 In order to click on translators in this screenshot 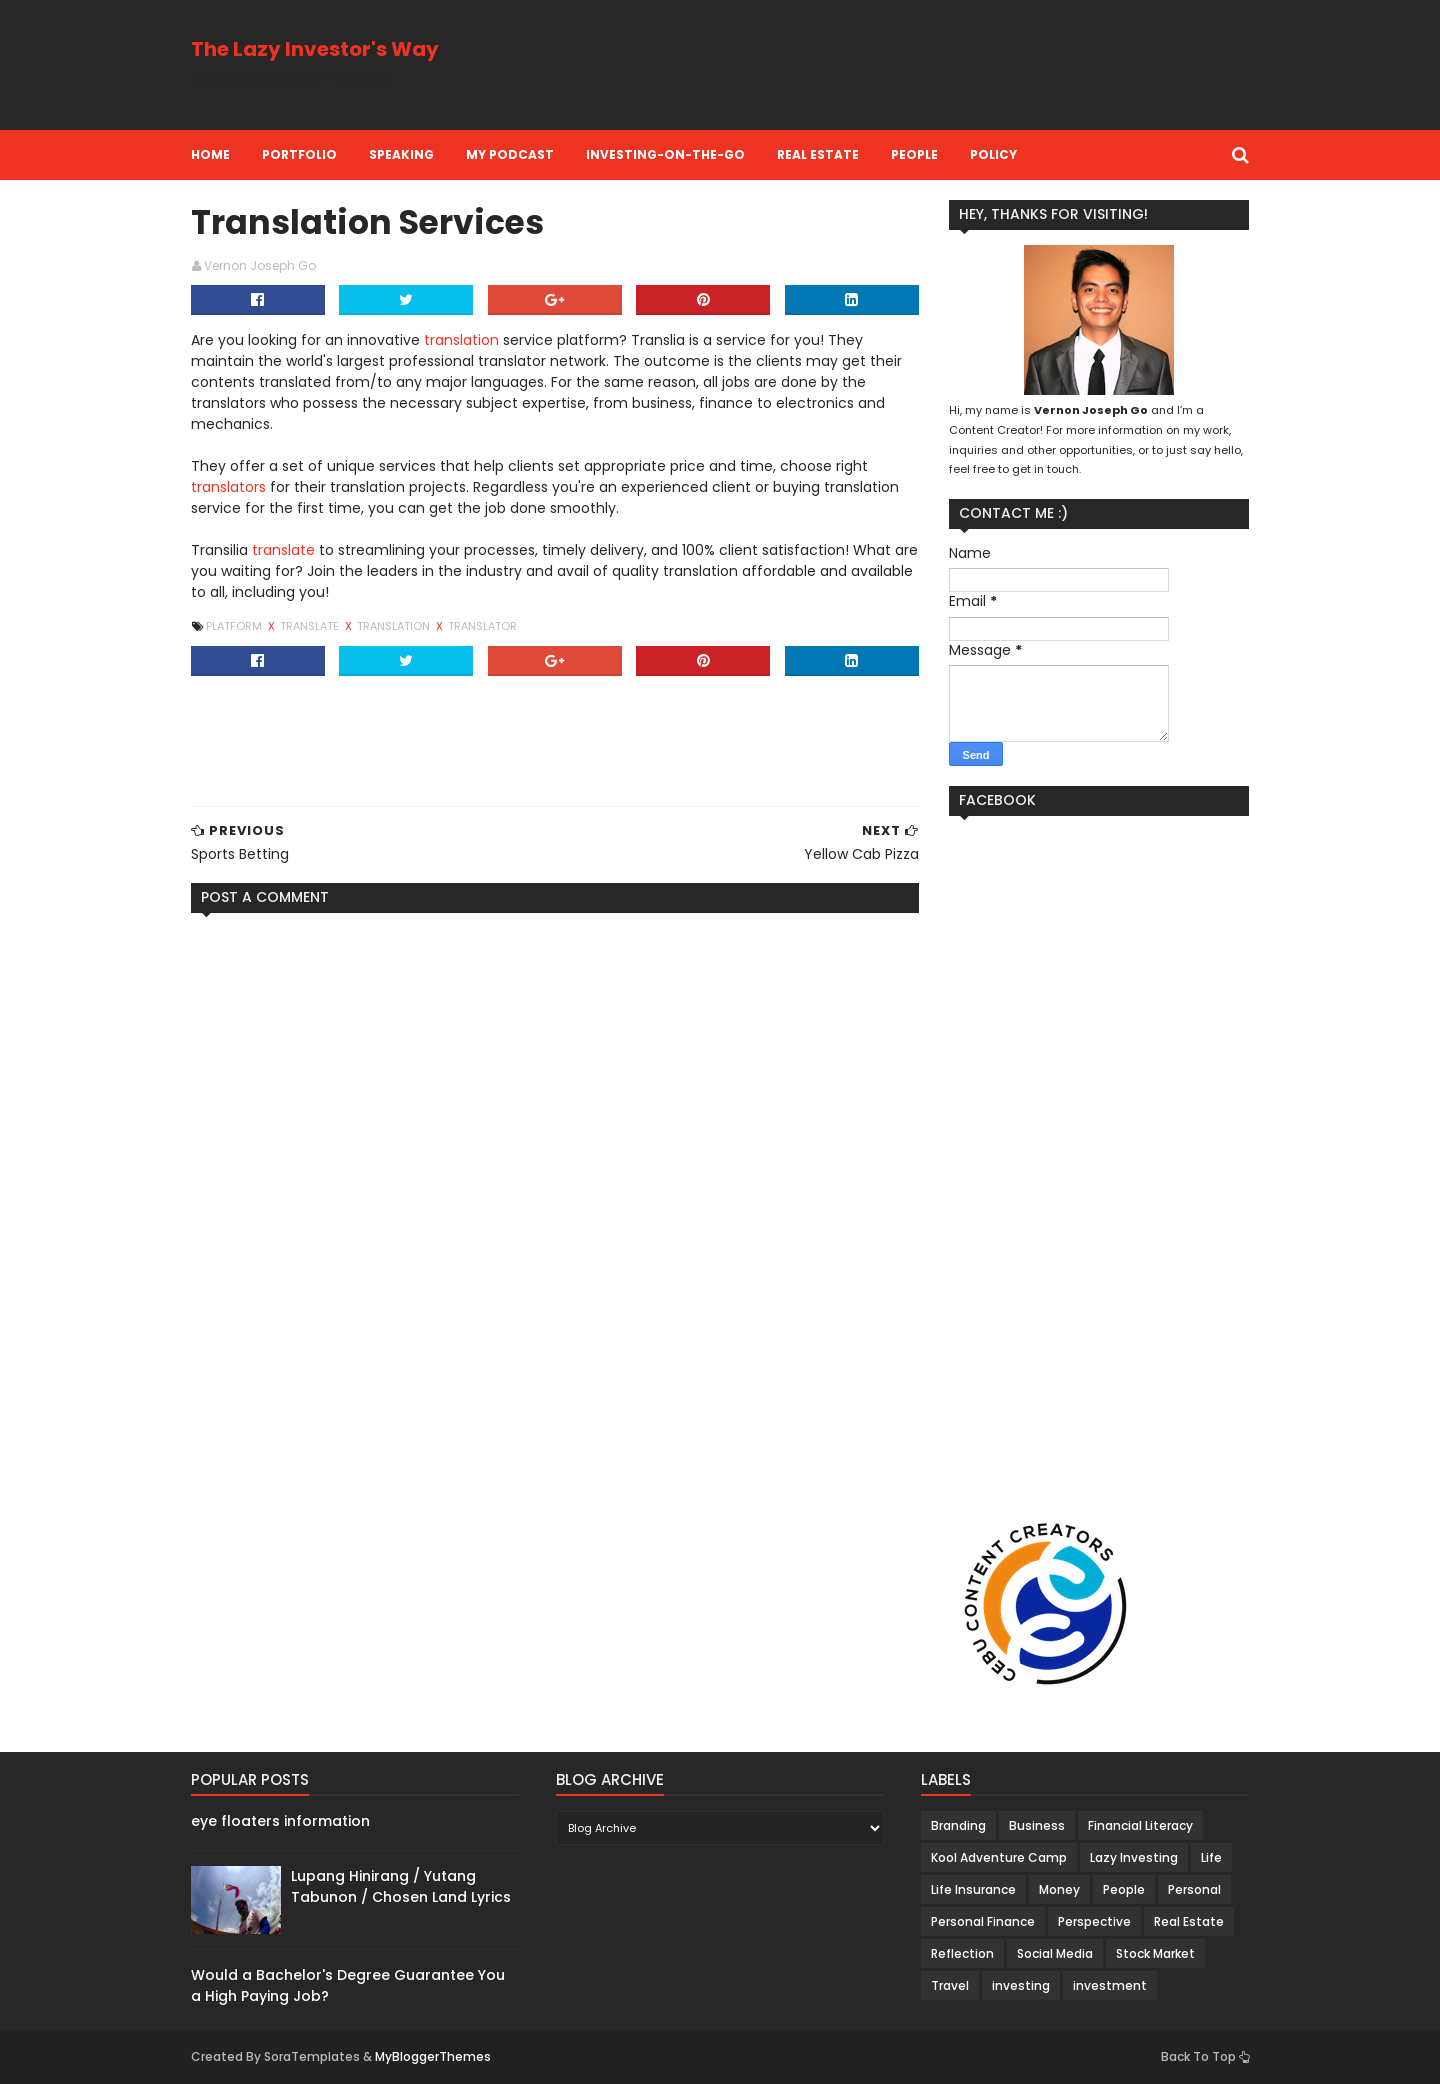, I will do `click(228, 487)`.